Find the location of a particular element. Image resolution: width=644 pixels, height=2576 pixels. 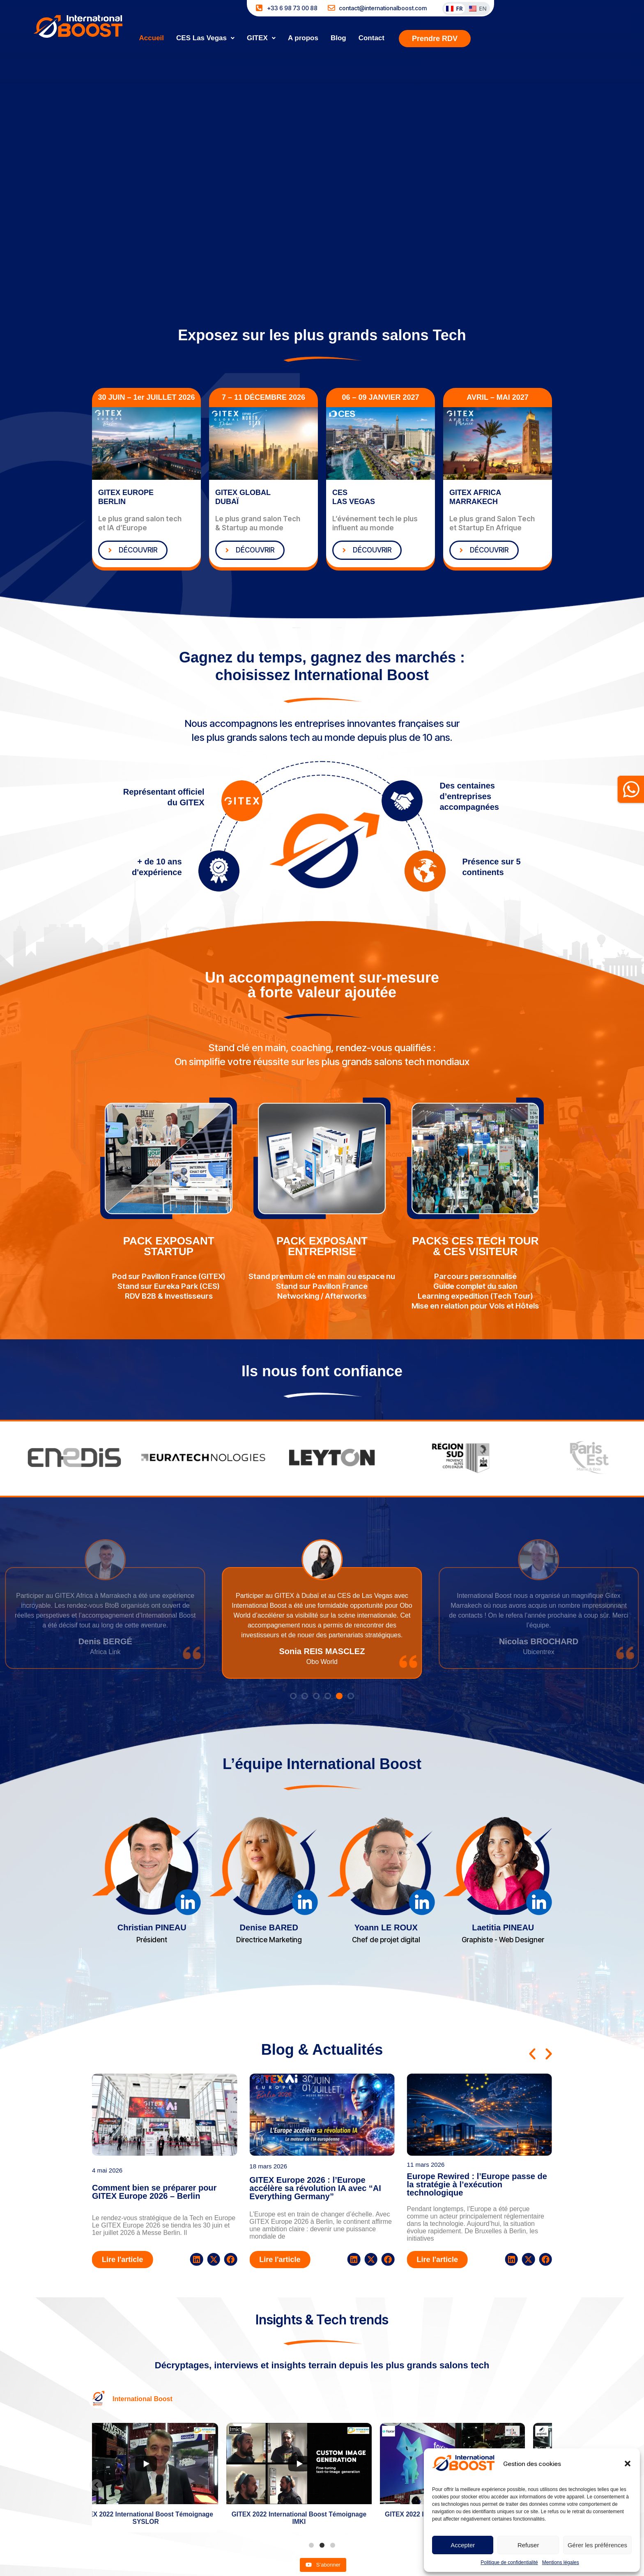

Mentions légales is located at coordinates (560, 2562).